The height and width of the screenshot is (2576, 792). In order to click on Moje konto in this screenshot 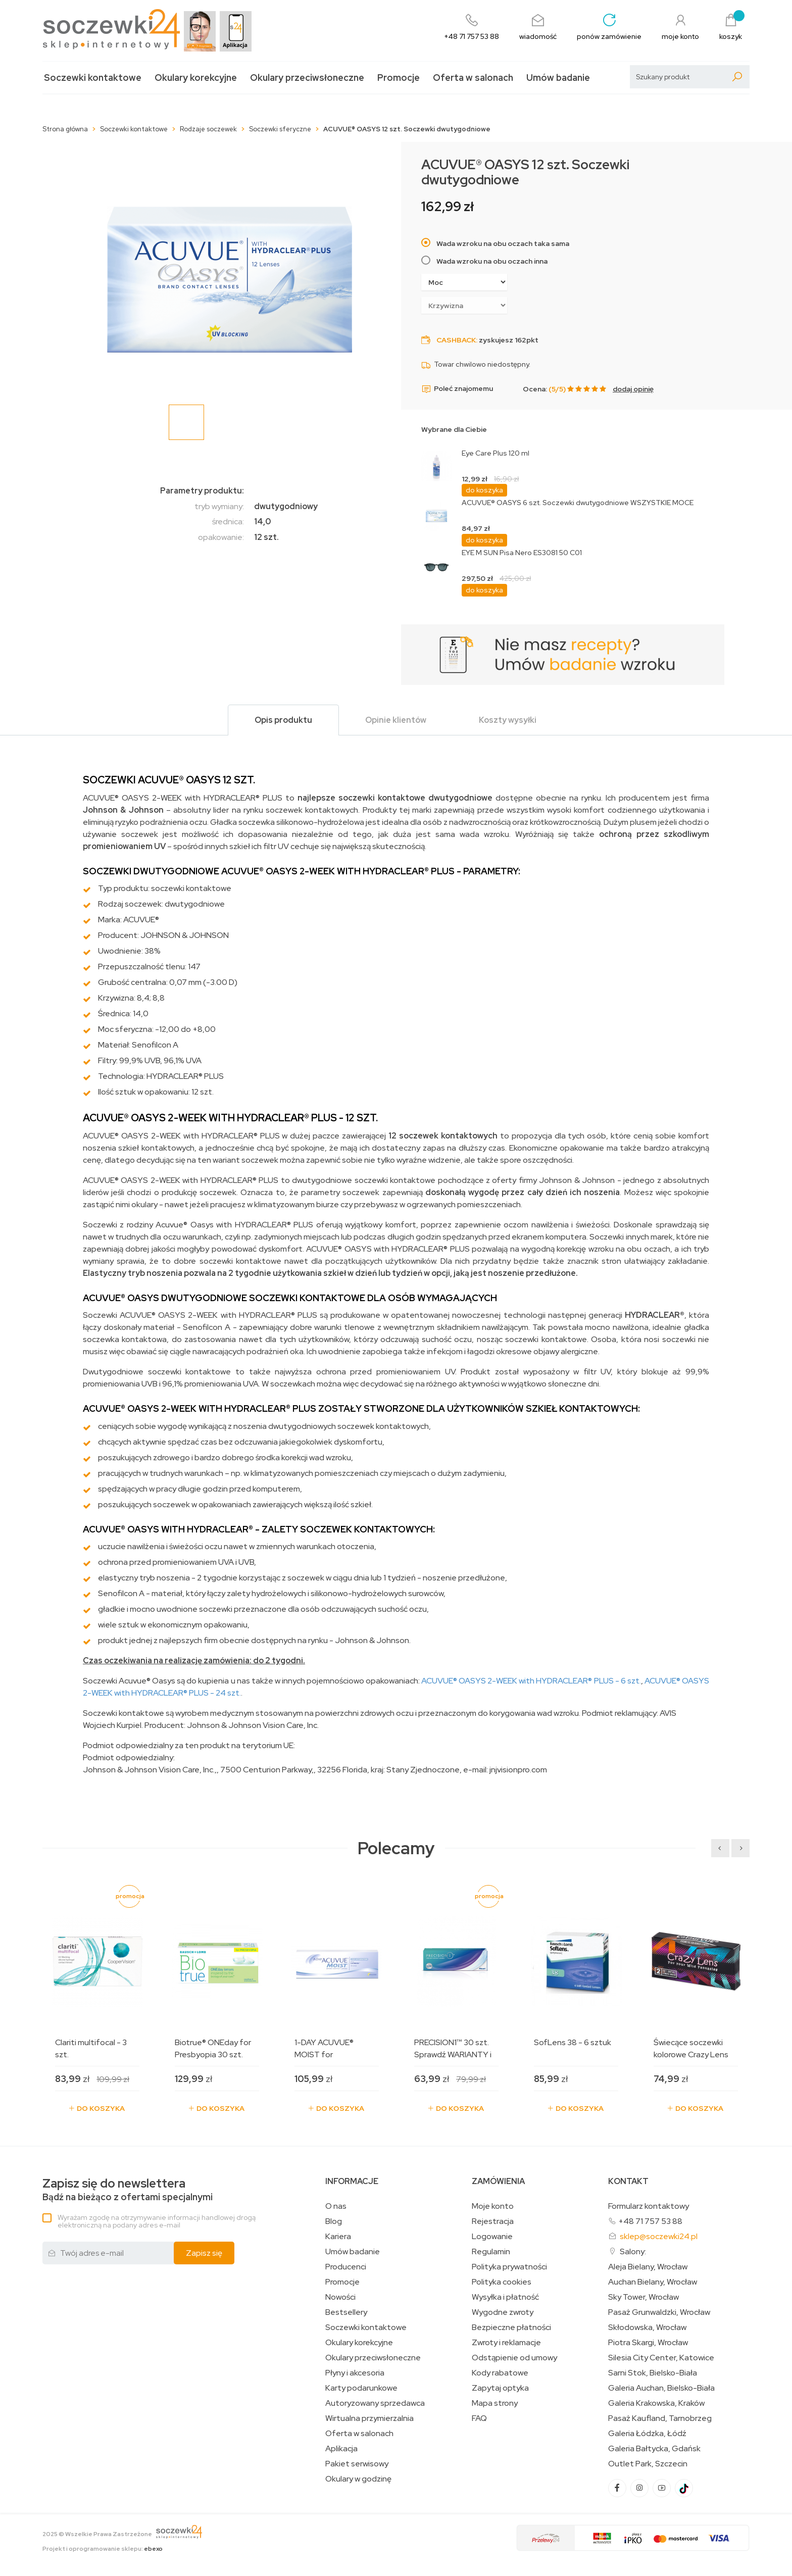, I will do `click(493, 2206)`.